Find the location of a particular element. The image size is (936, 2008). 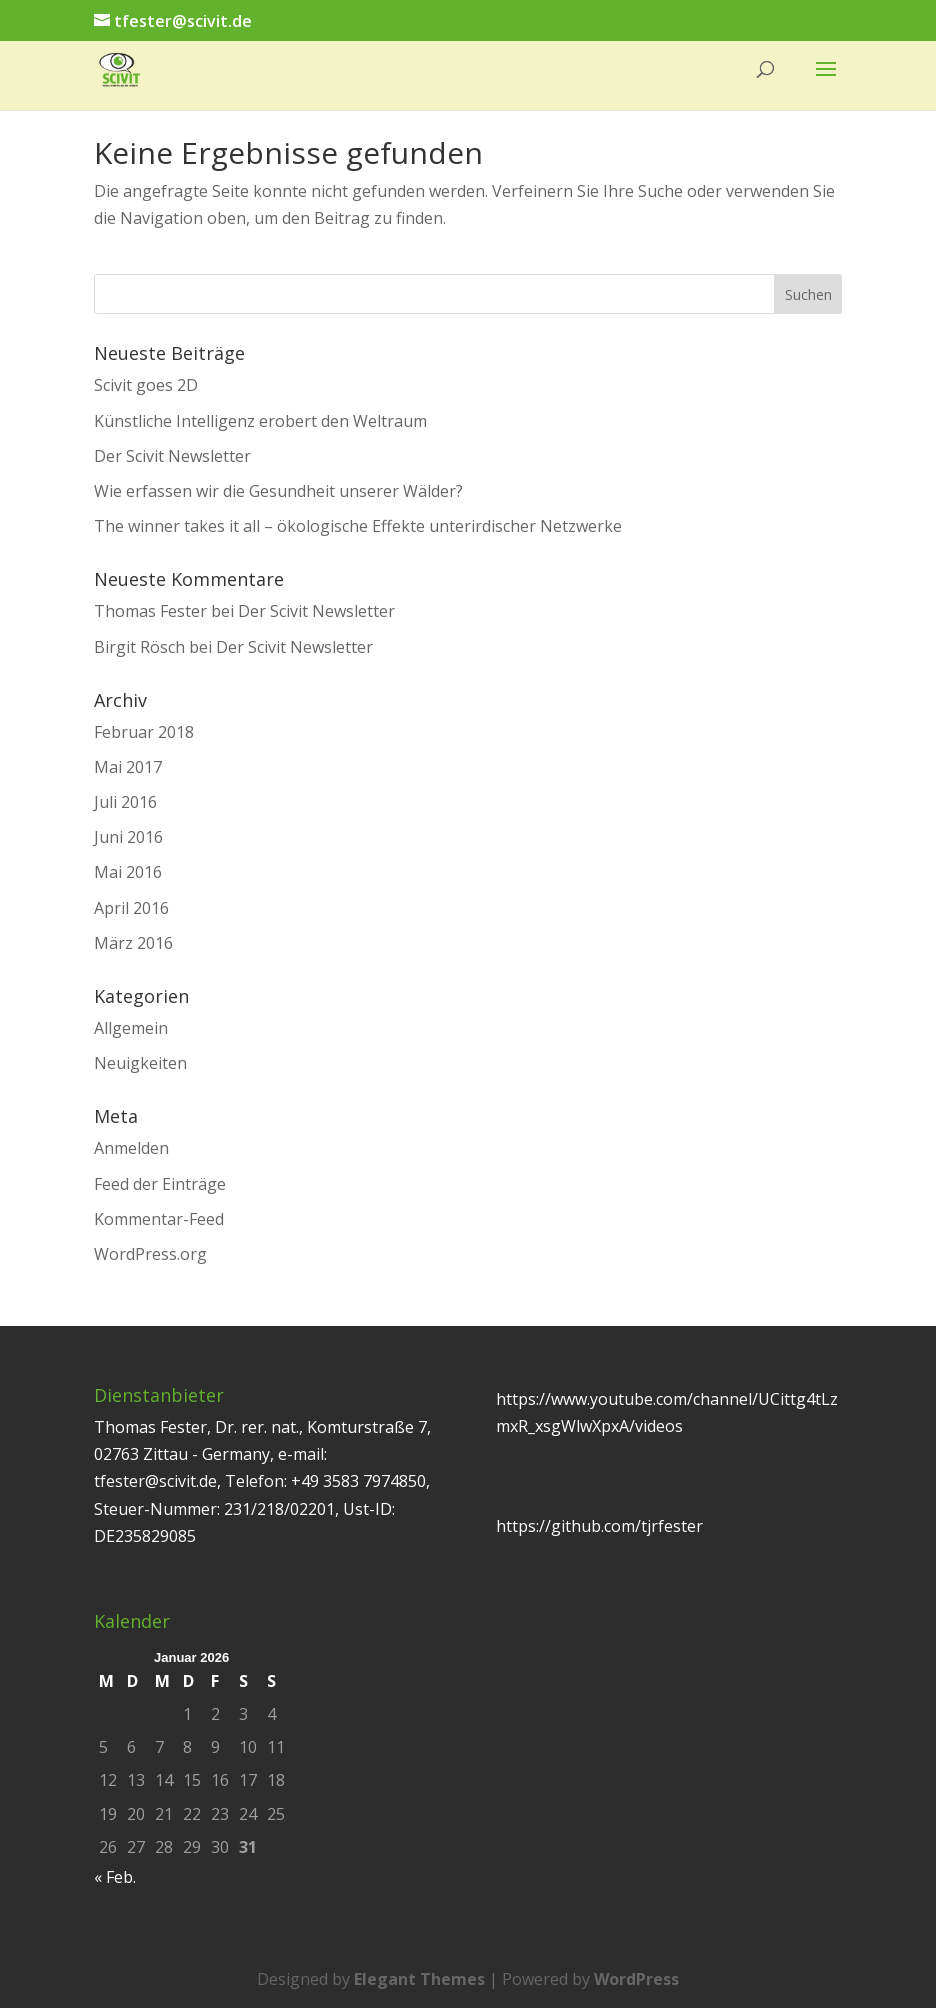

Mai 2017 is located at coordinates (128, 767).